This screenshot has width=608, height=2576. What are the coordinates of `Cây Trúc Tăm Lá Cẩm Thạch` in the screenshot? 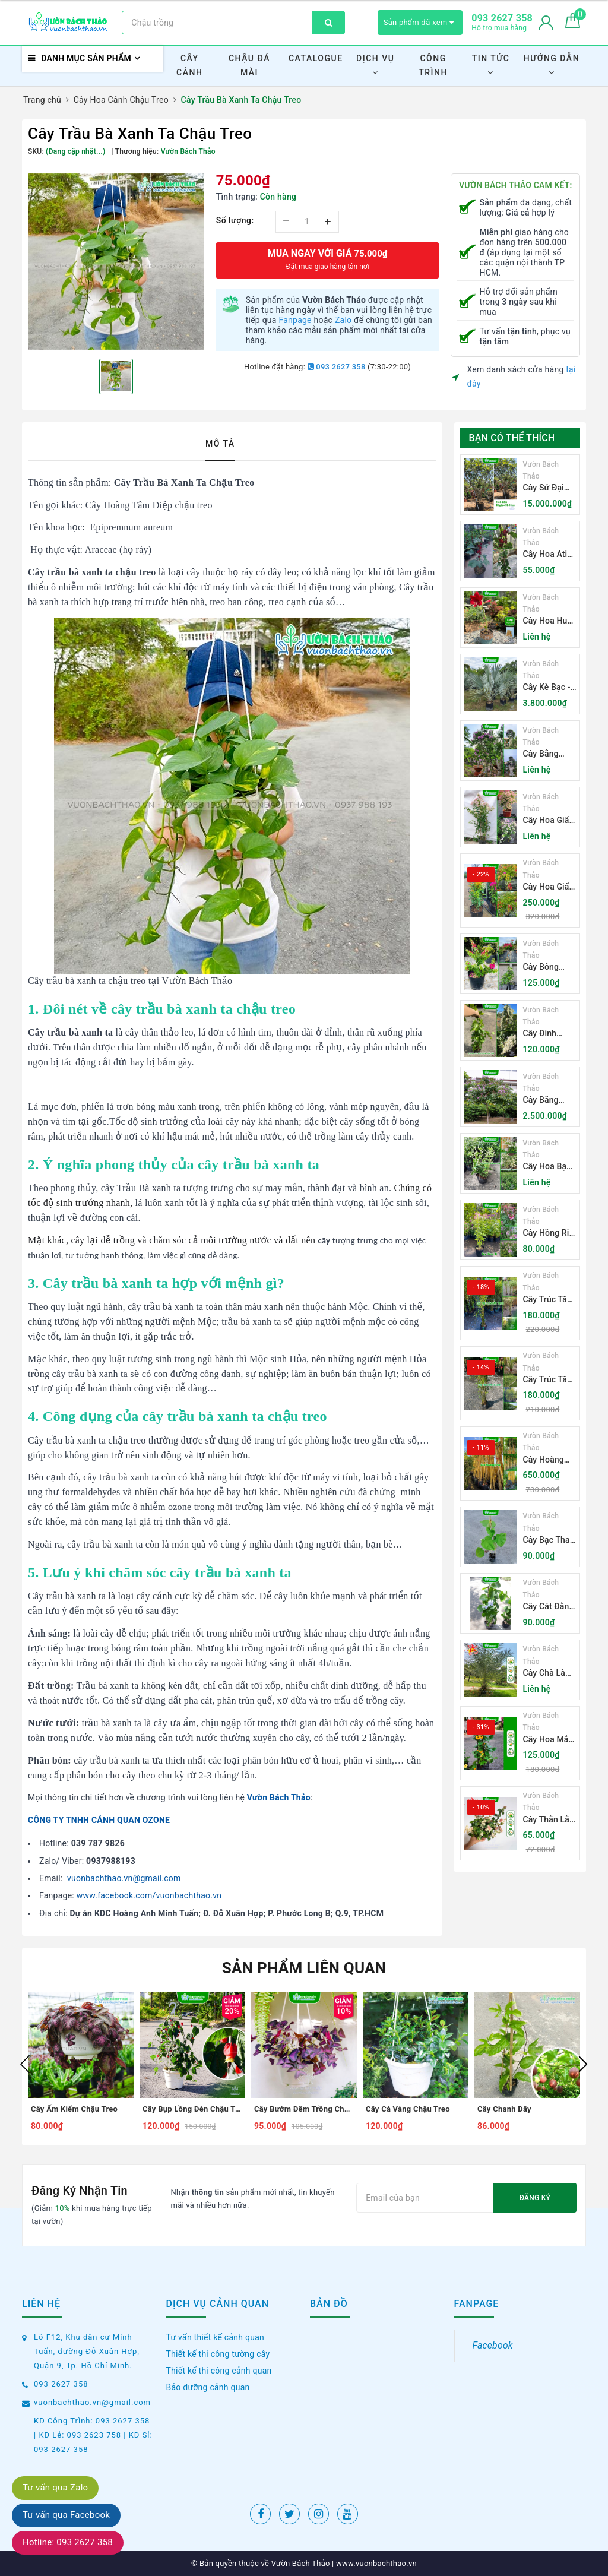 It's located at (549, 1300).